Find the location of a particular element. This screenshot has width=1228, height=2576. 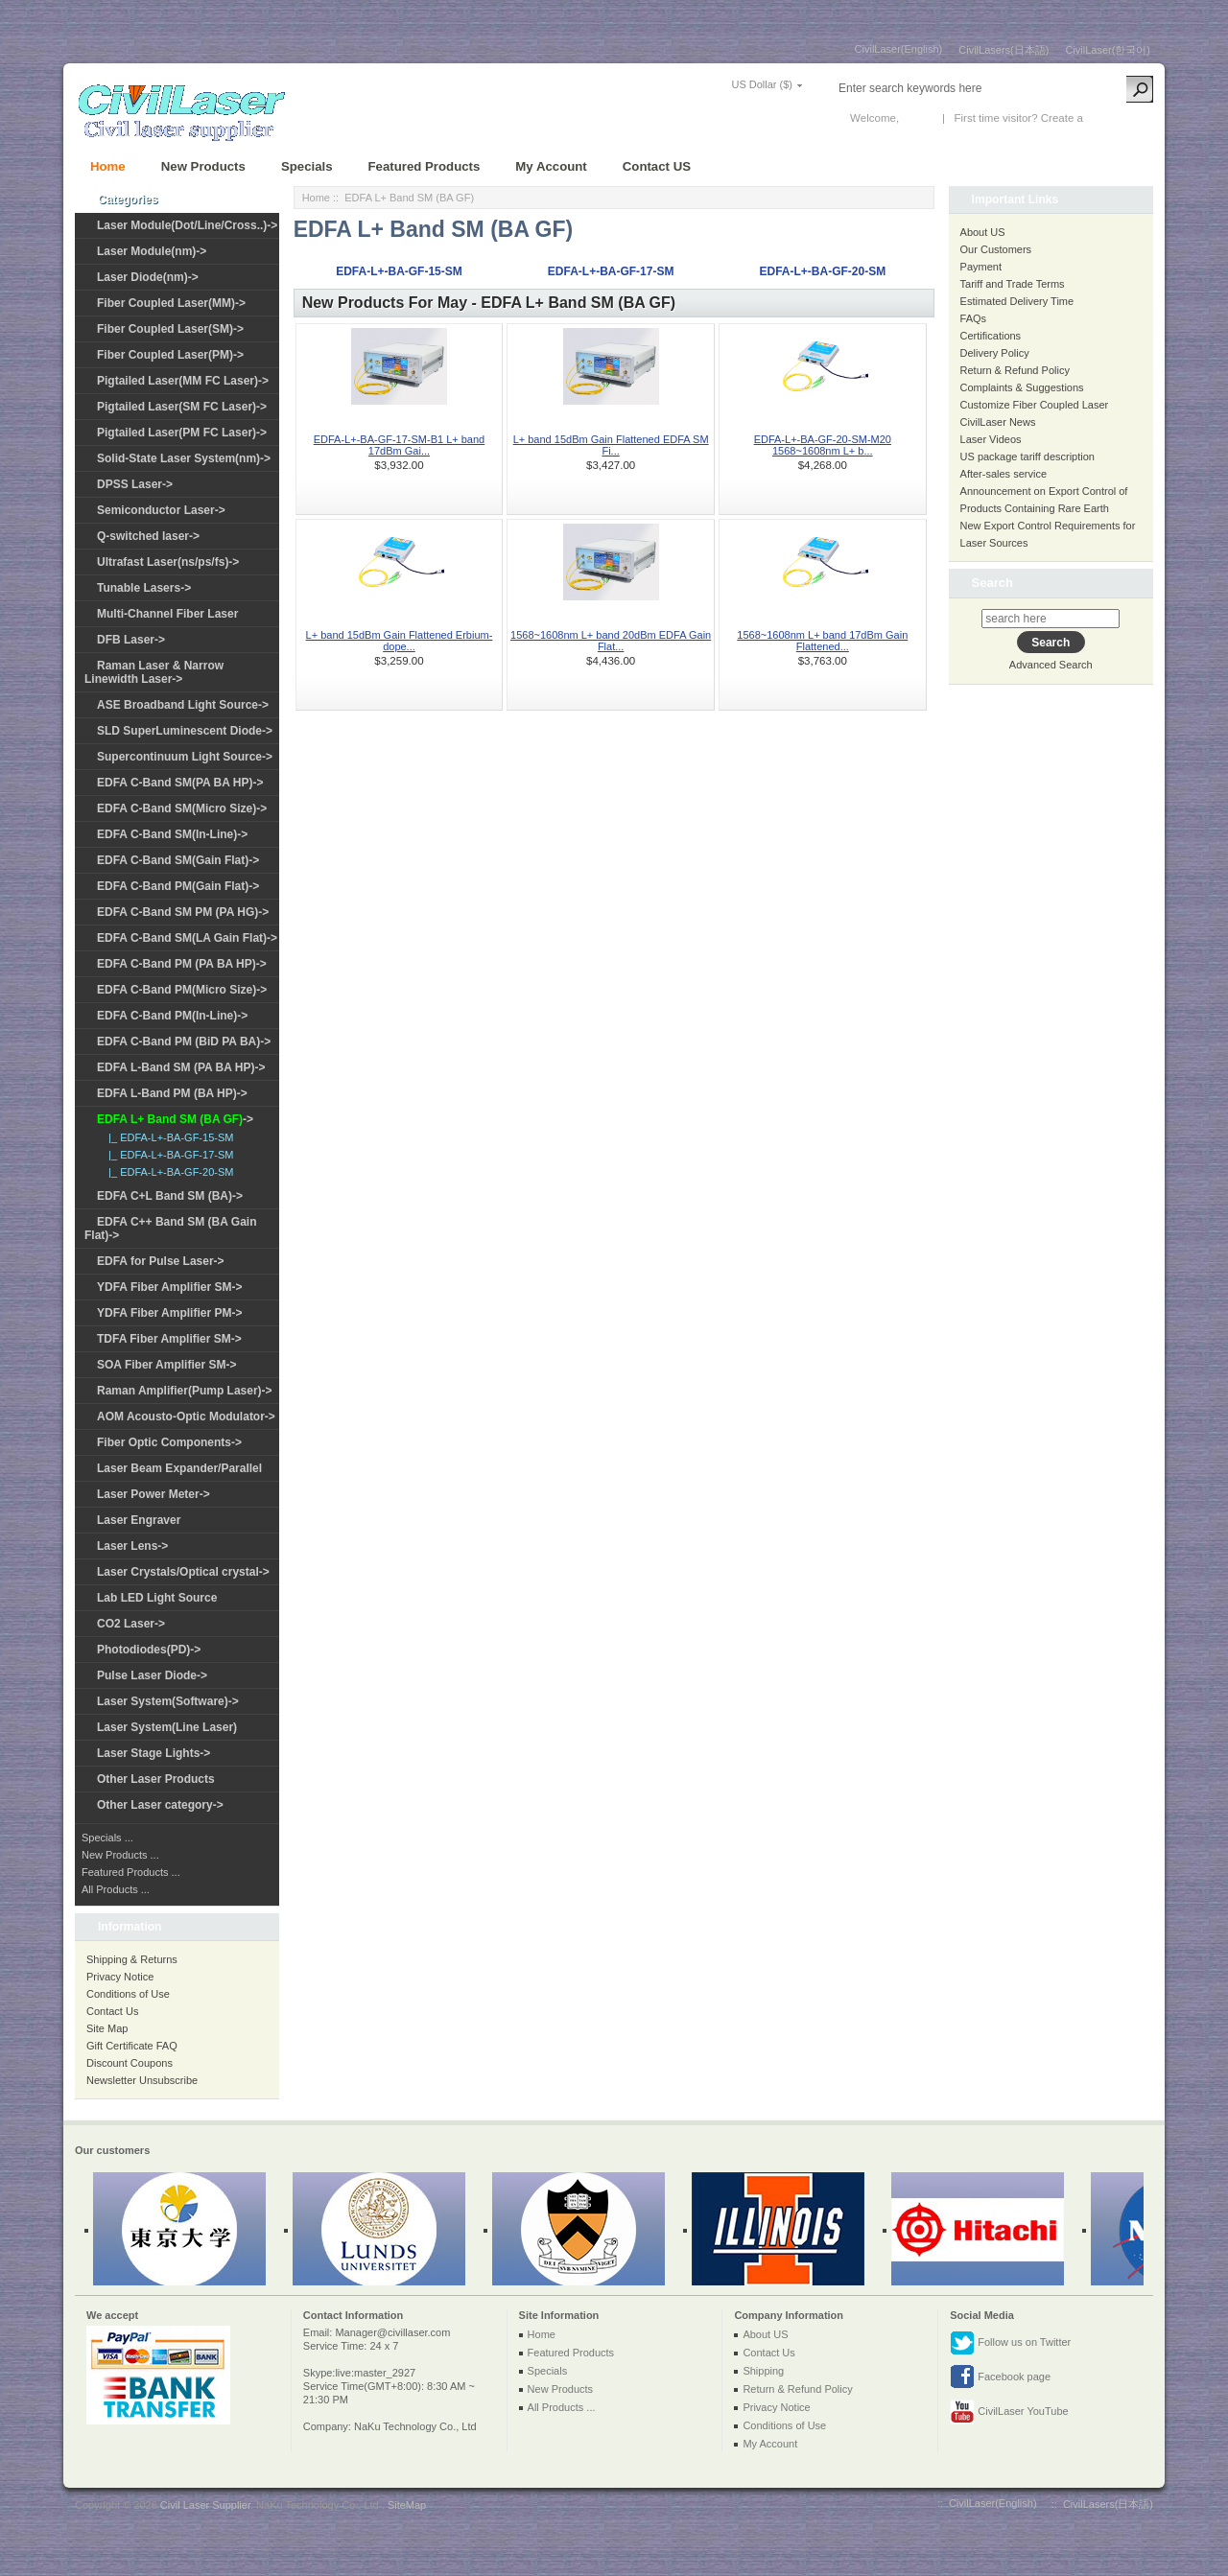

EDFA C-Band SM PM (PA HG)-> is located at coordinates (183, 912).